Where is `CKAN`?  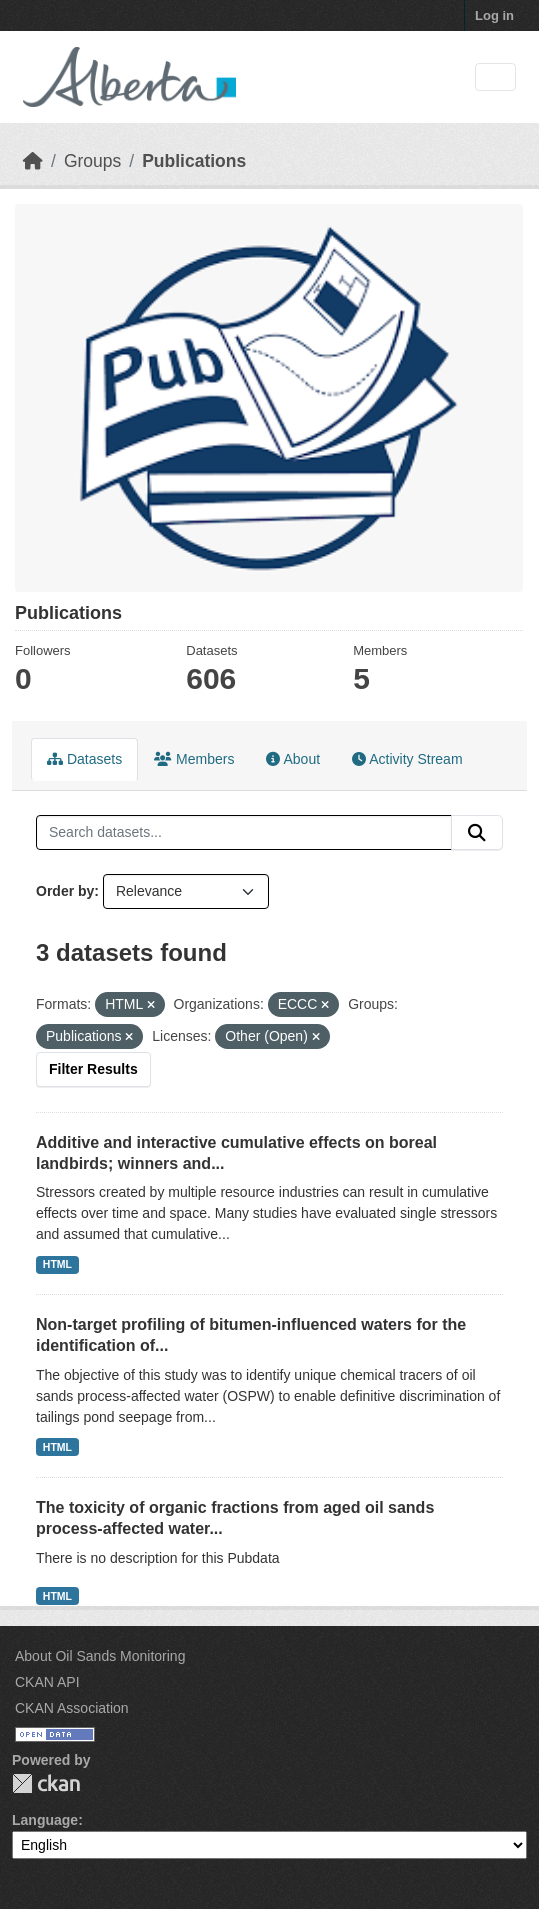 CKAN is located at coordinates (46, 1783).